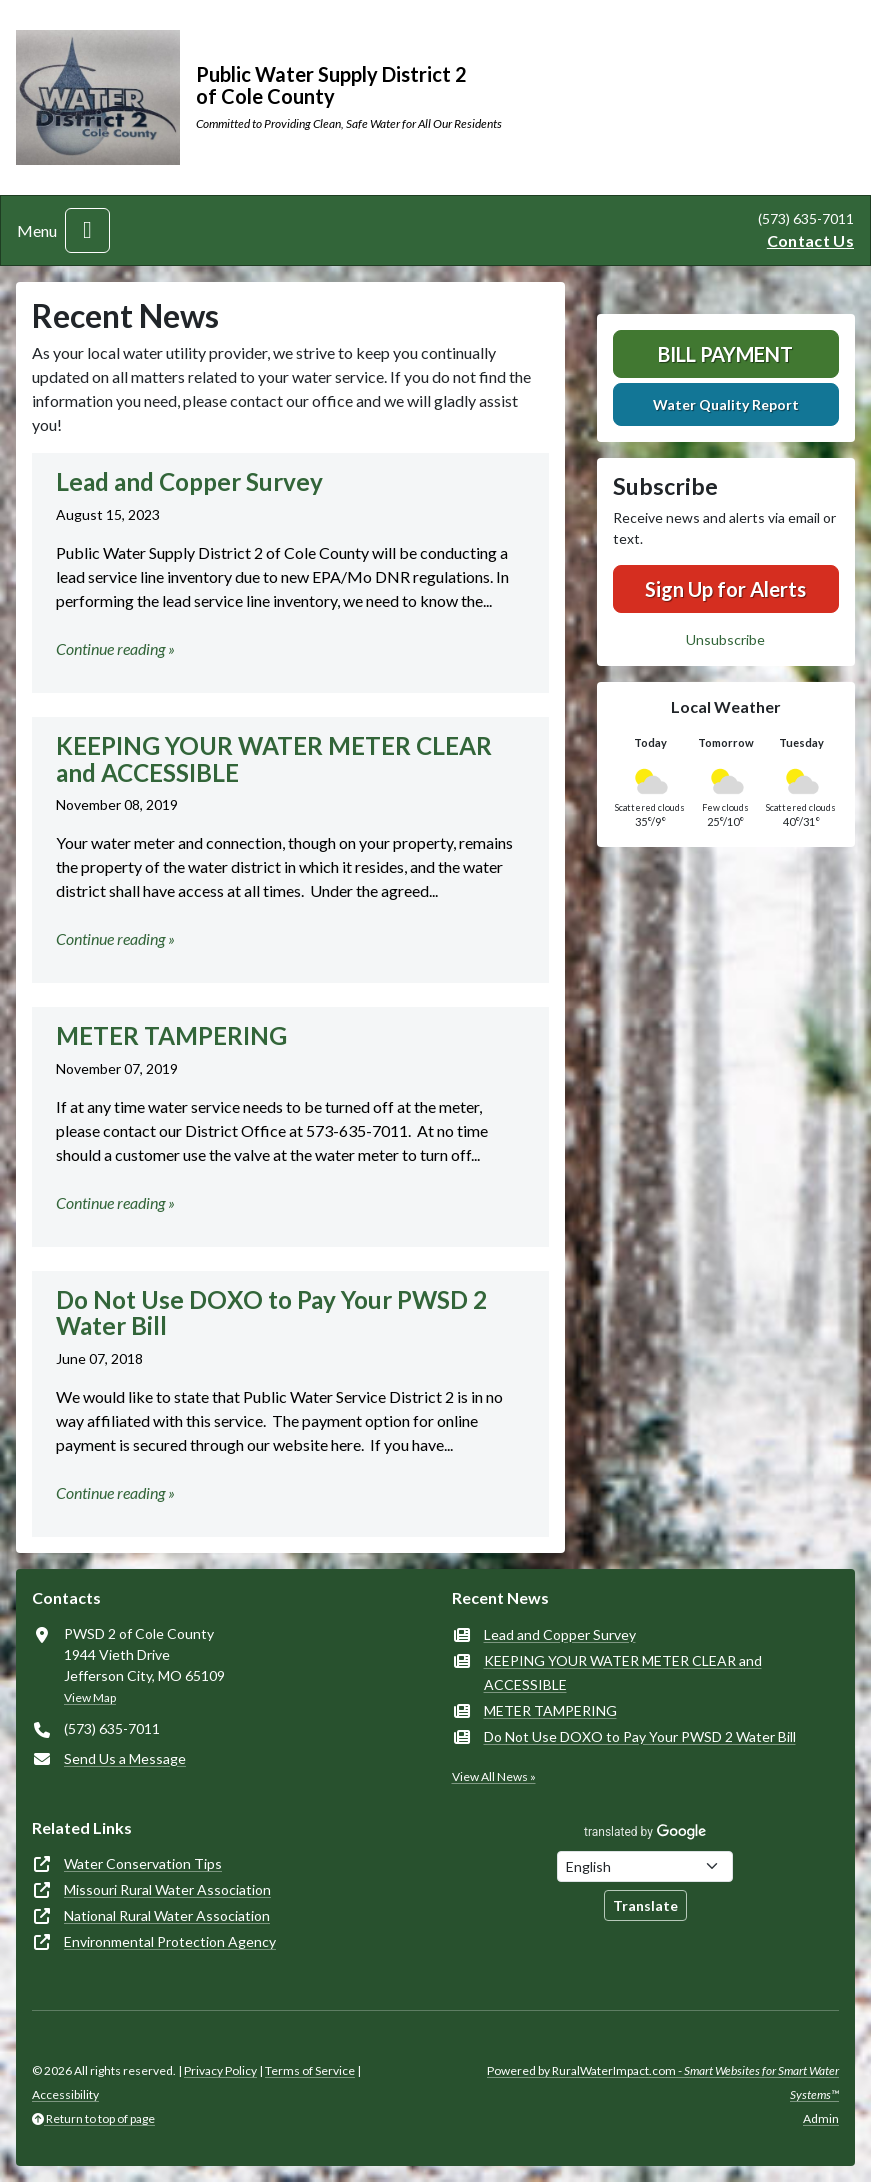  I want to click on Missouri Rural Water Association [(opens in new window)], so click(167, 1889).